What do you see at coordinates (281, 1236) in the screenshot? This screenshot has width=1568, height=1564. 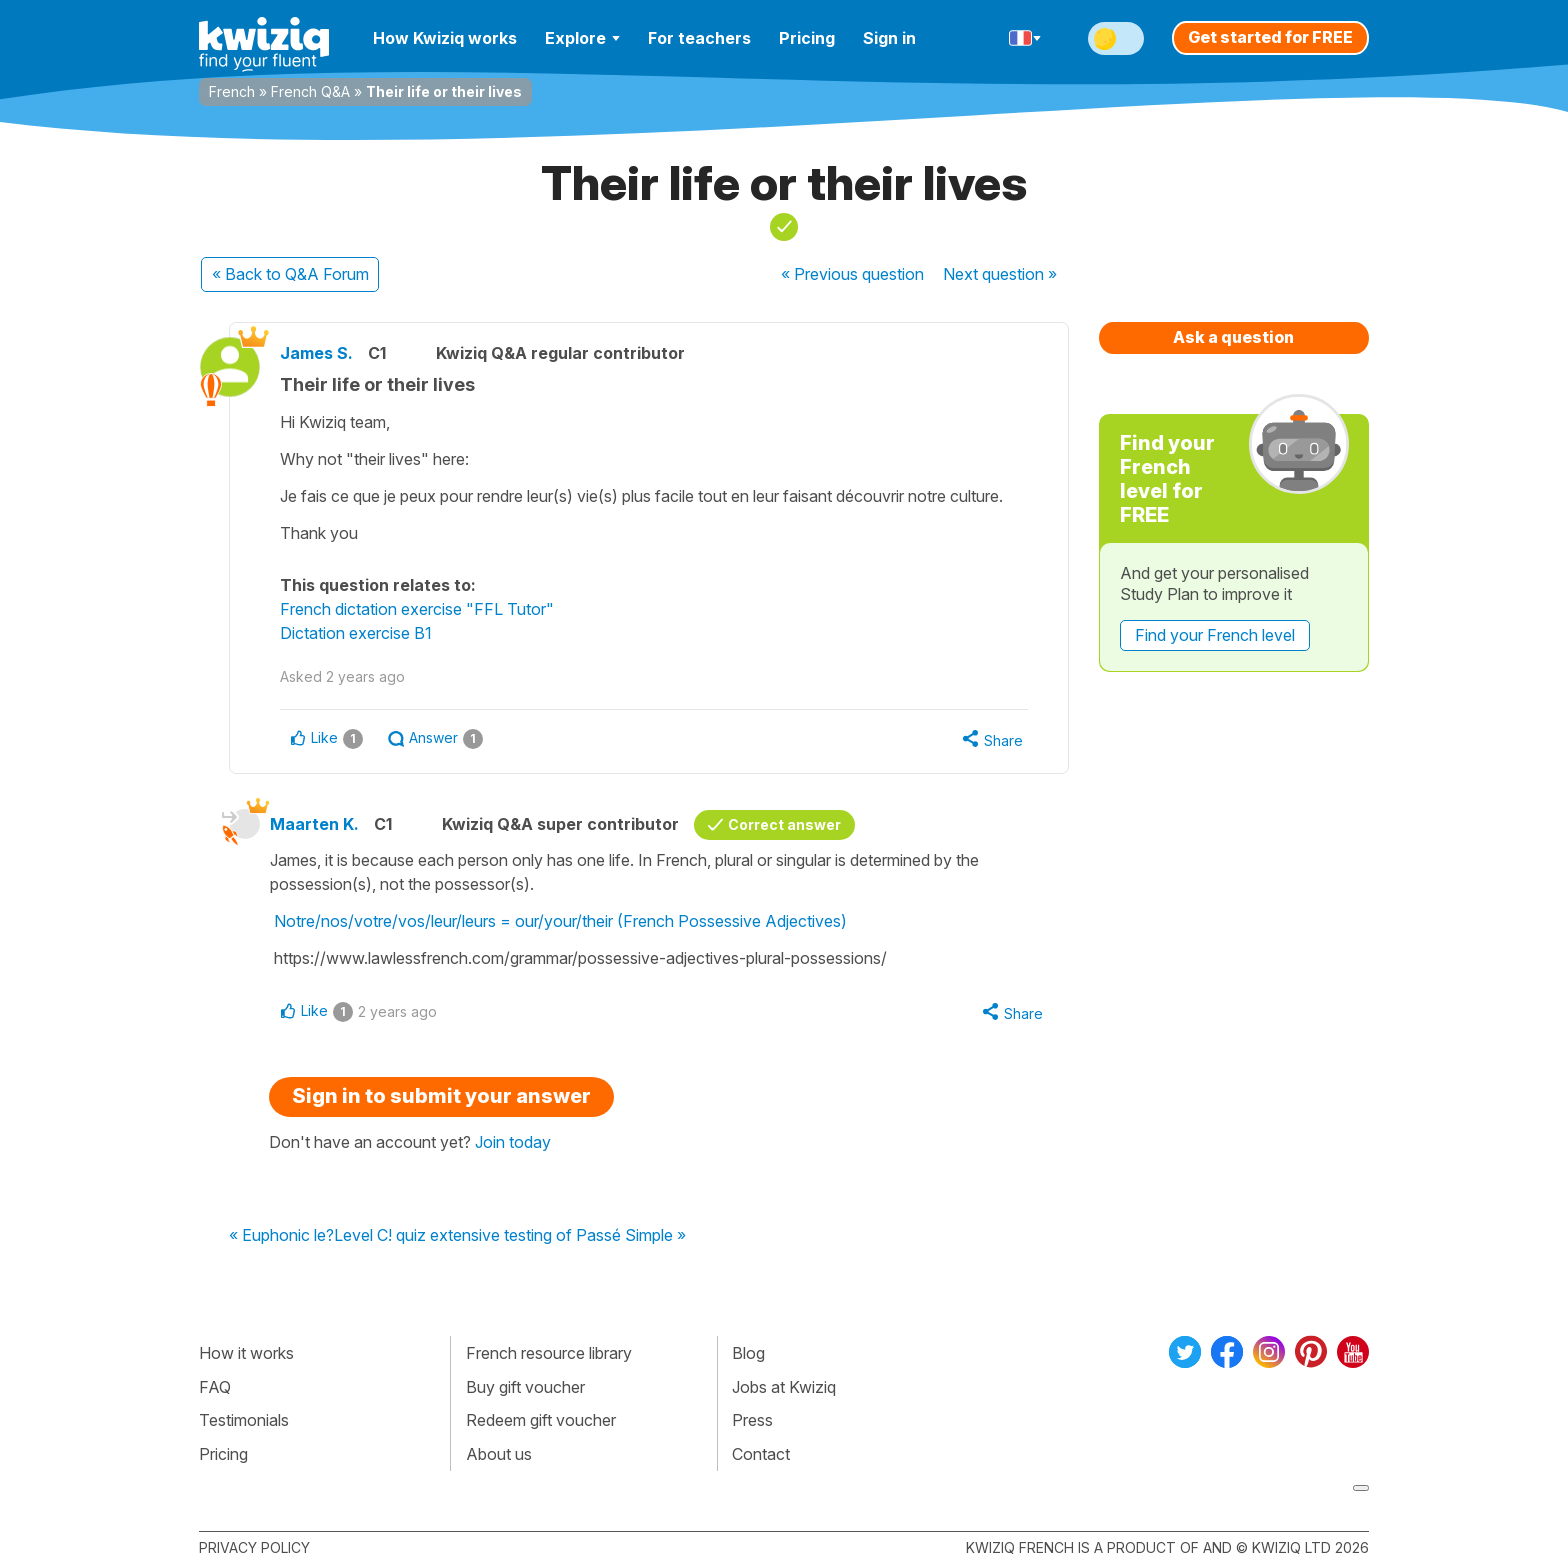 I see `« Euphonic le?` at bounding box center [281, 1236].